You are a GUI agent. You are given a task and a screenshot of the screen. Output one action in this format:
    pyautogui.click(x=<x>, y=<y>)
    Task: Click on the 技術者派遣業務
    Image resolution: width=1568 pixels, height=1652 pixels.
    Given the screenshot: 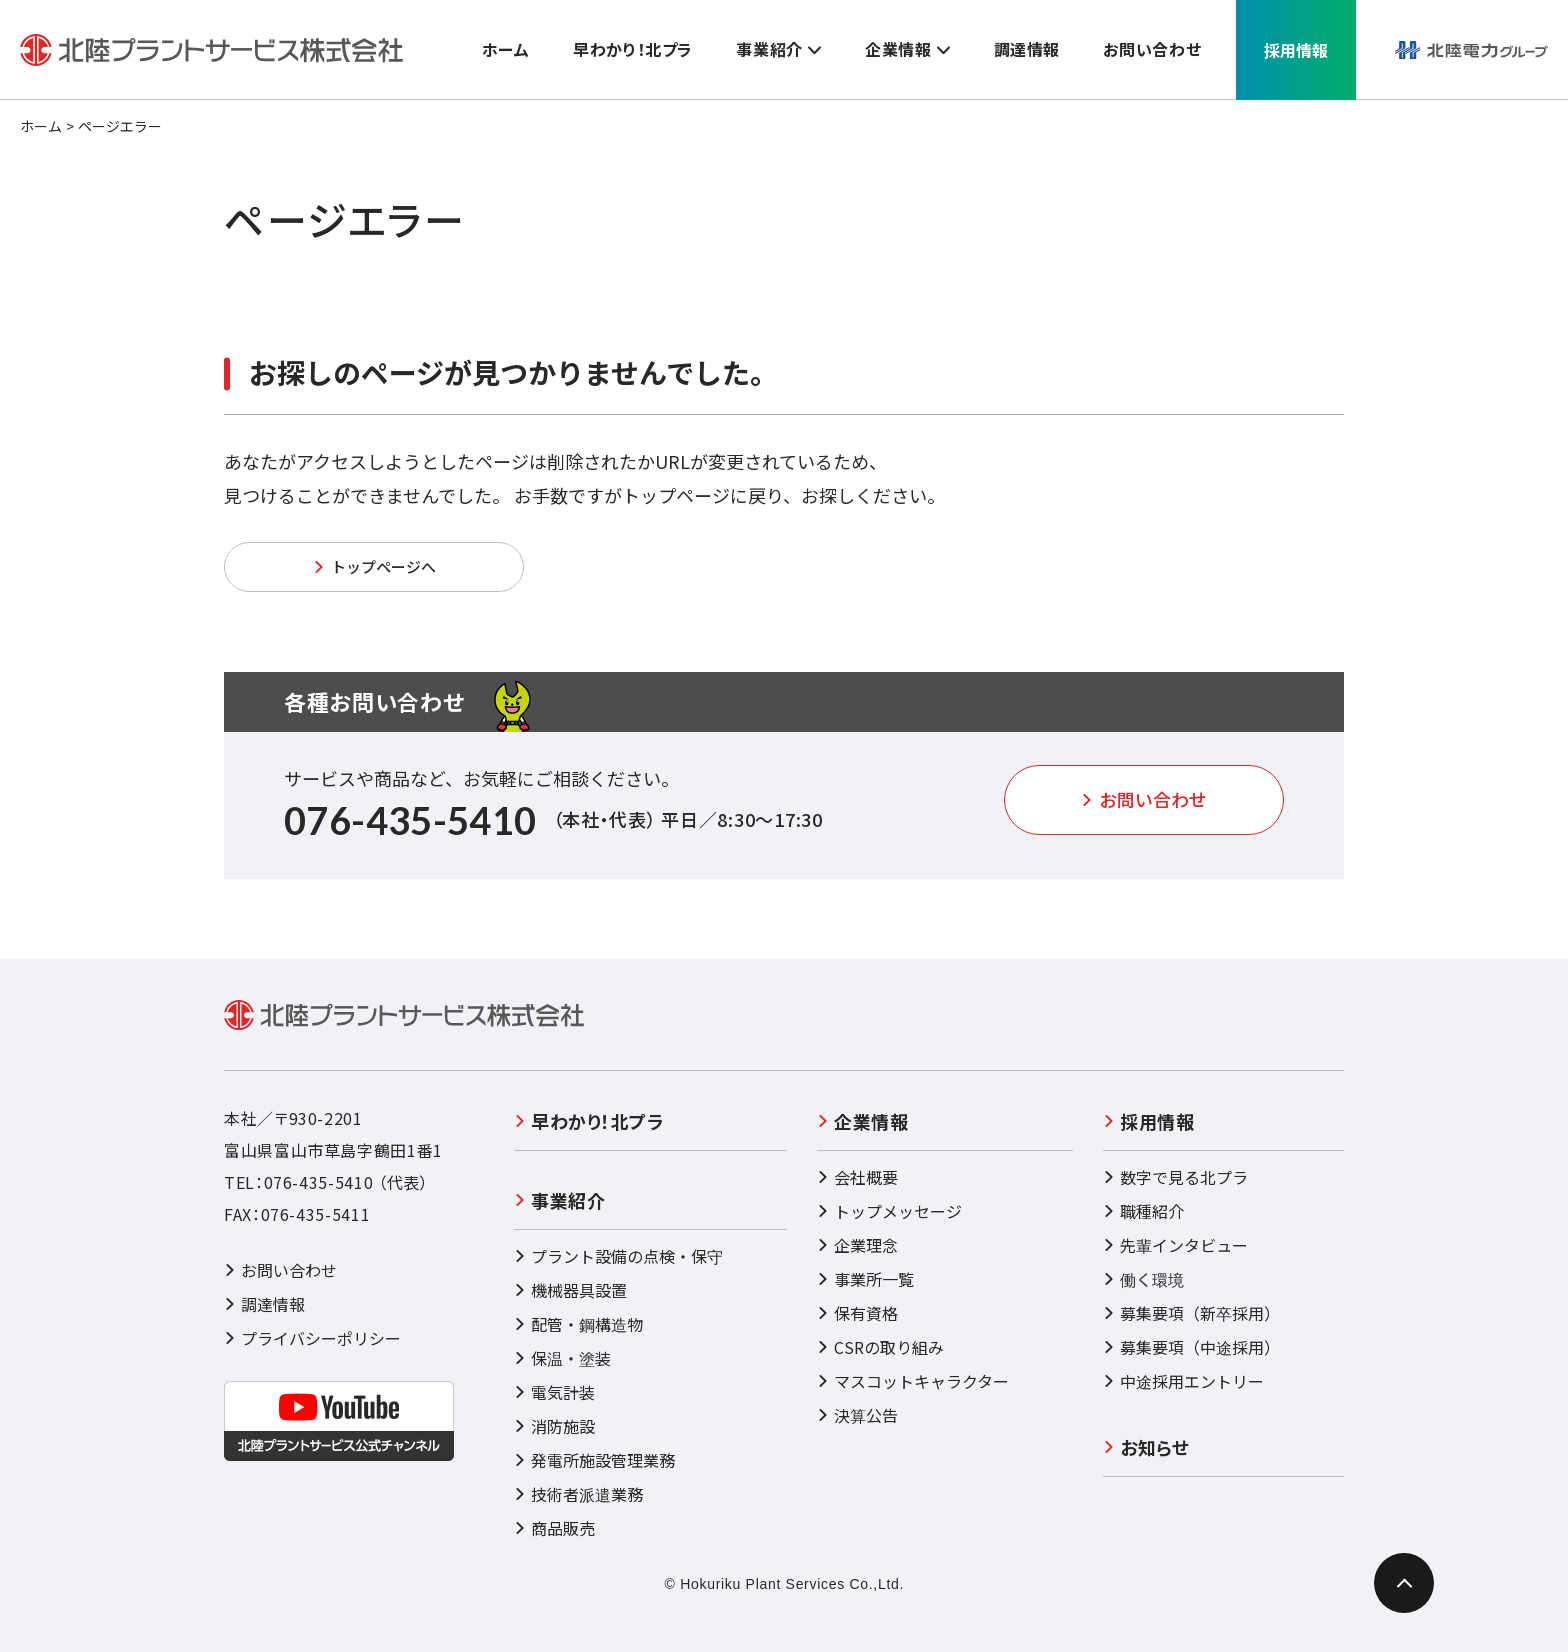 What is the action you would take?
    pyautogui.click(x=578, y=1494)
    